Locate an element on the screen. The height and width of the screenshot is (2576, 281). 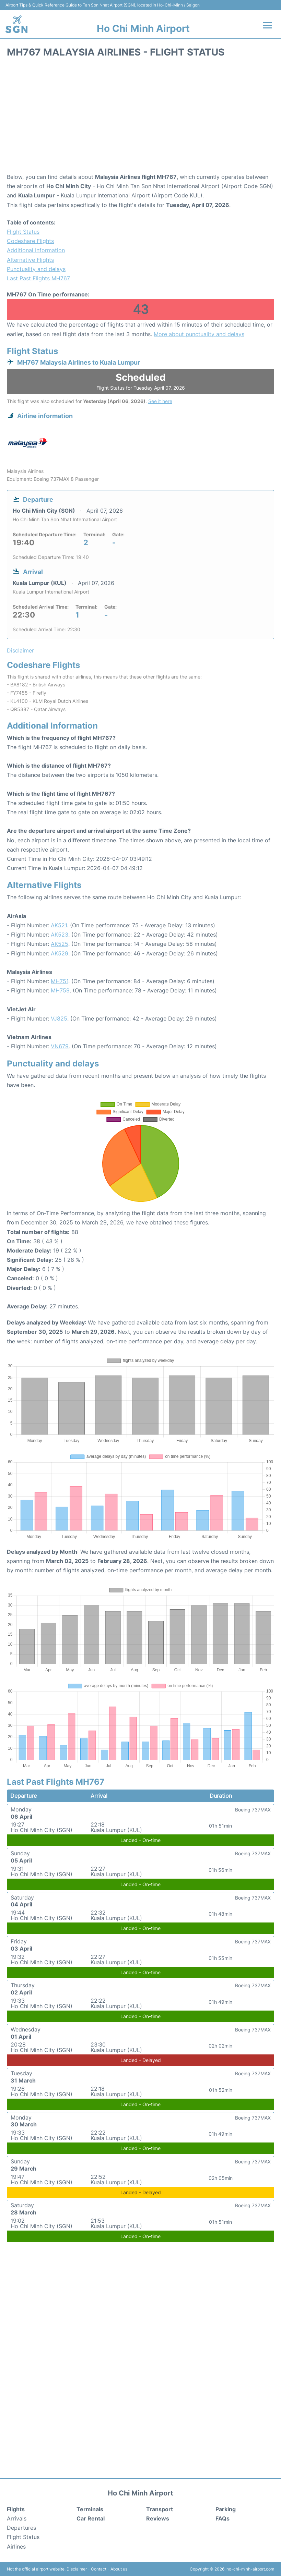
Reviews is located at coordinates (157, 2518).